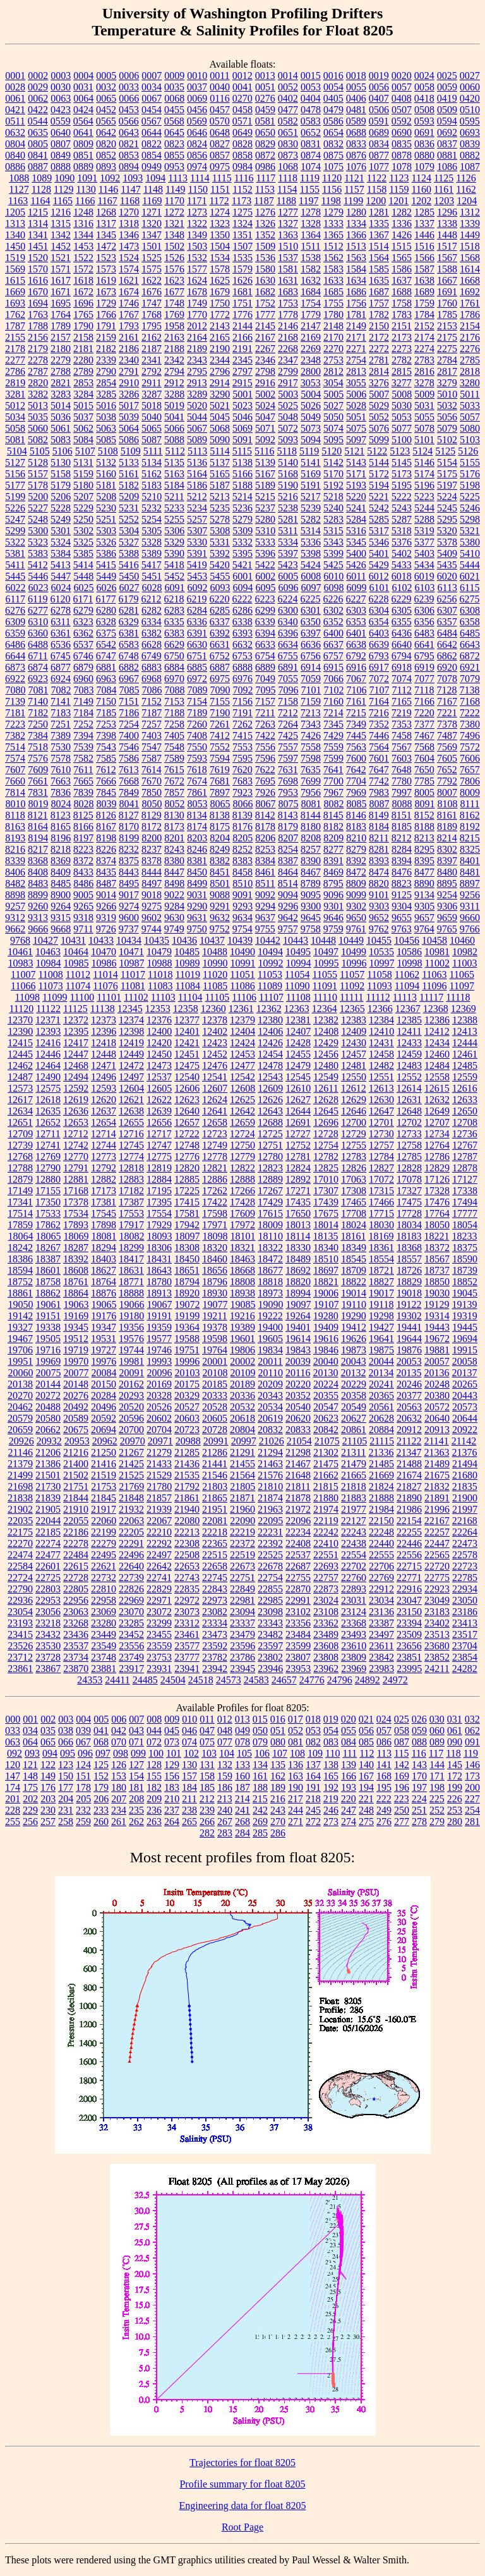 This screenshot has width=485, height=2576. Describe the element at coordinates (315, 1753) in the screenshot. I see `109` at that location.